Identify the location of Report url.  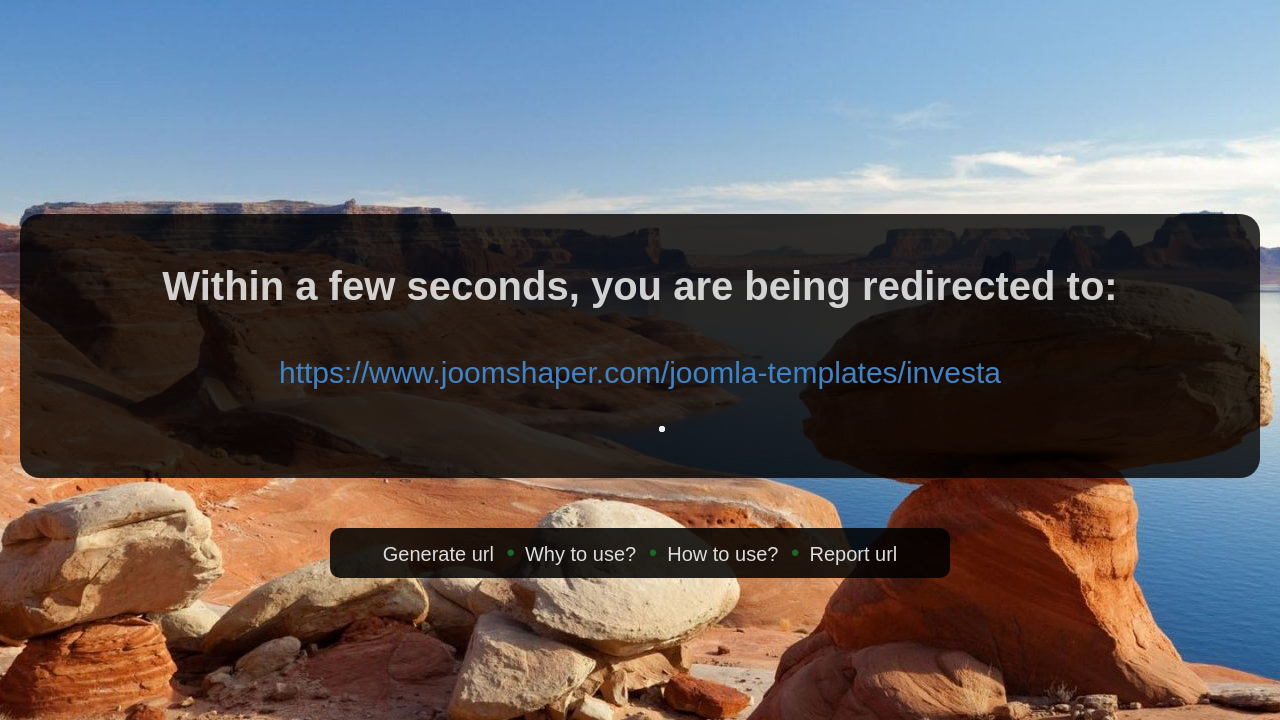
(853, 554).